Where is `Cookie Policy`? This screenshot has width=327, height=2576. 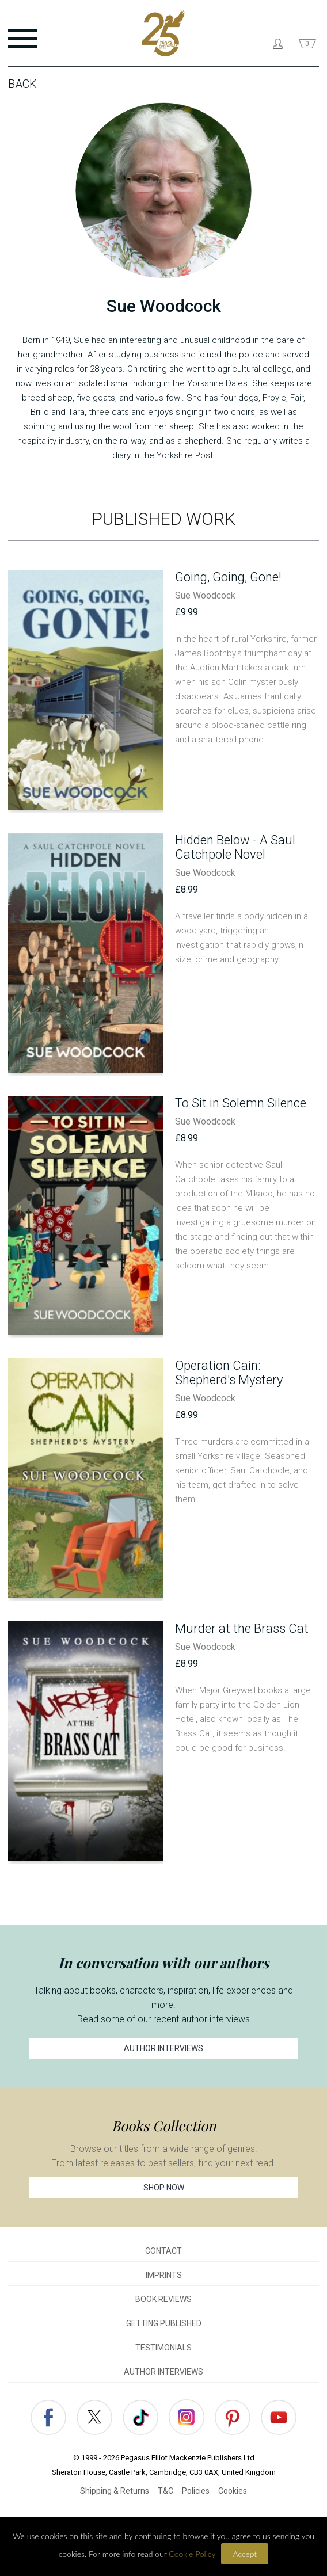
Cookie Policy is located at coordinates (192, 2554).